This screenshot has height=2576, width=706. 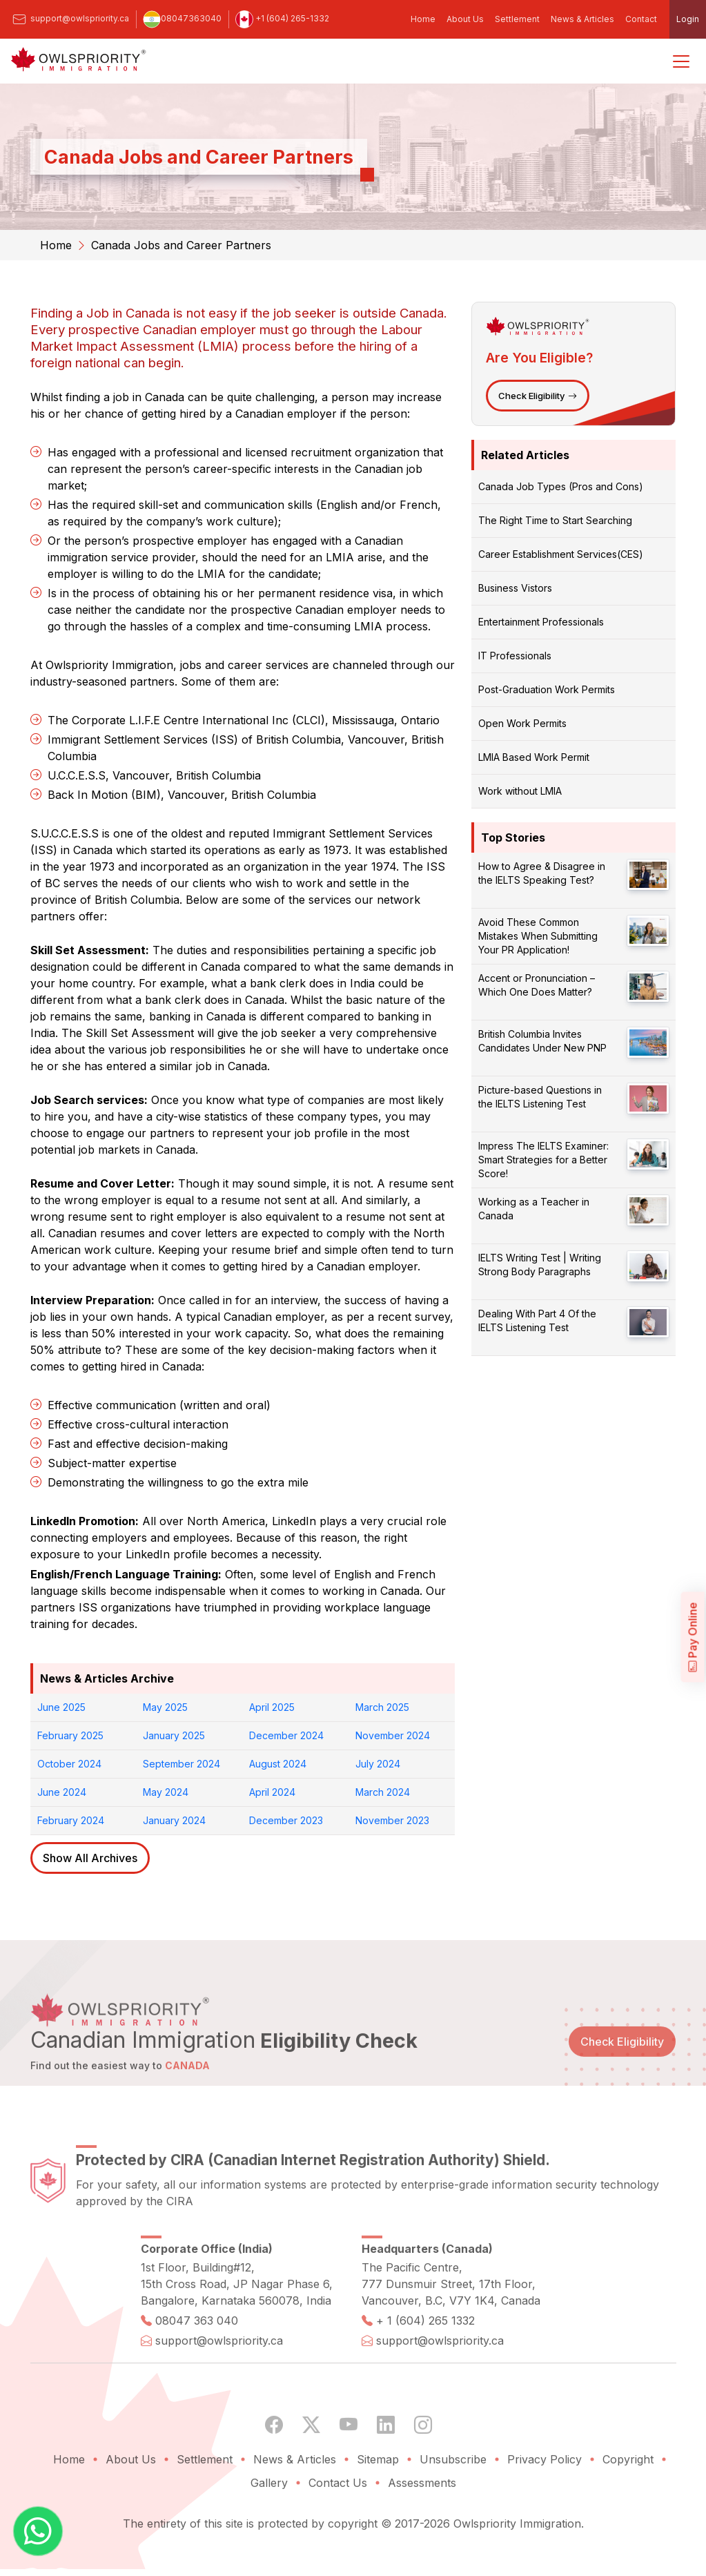 What do you see at coordinates (277, 1764) in the screenshot?
I see `August 2024` at bounding box center [277, 1764].